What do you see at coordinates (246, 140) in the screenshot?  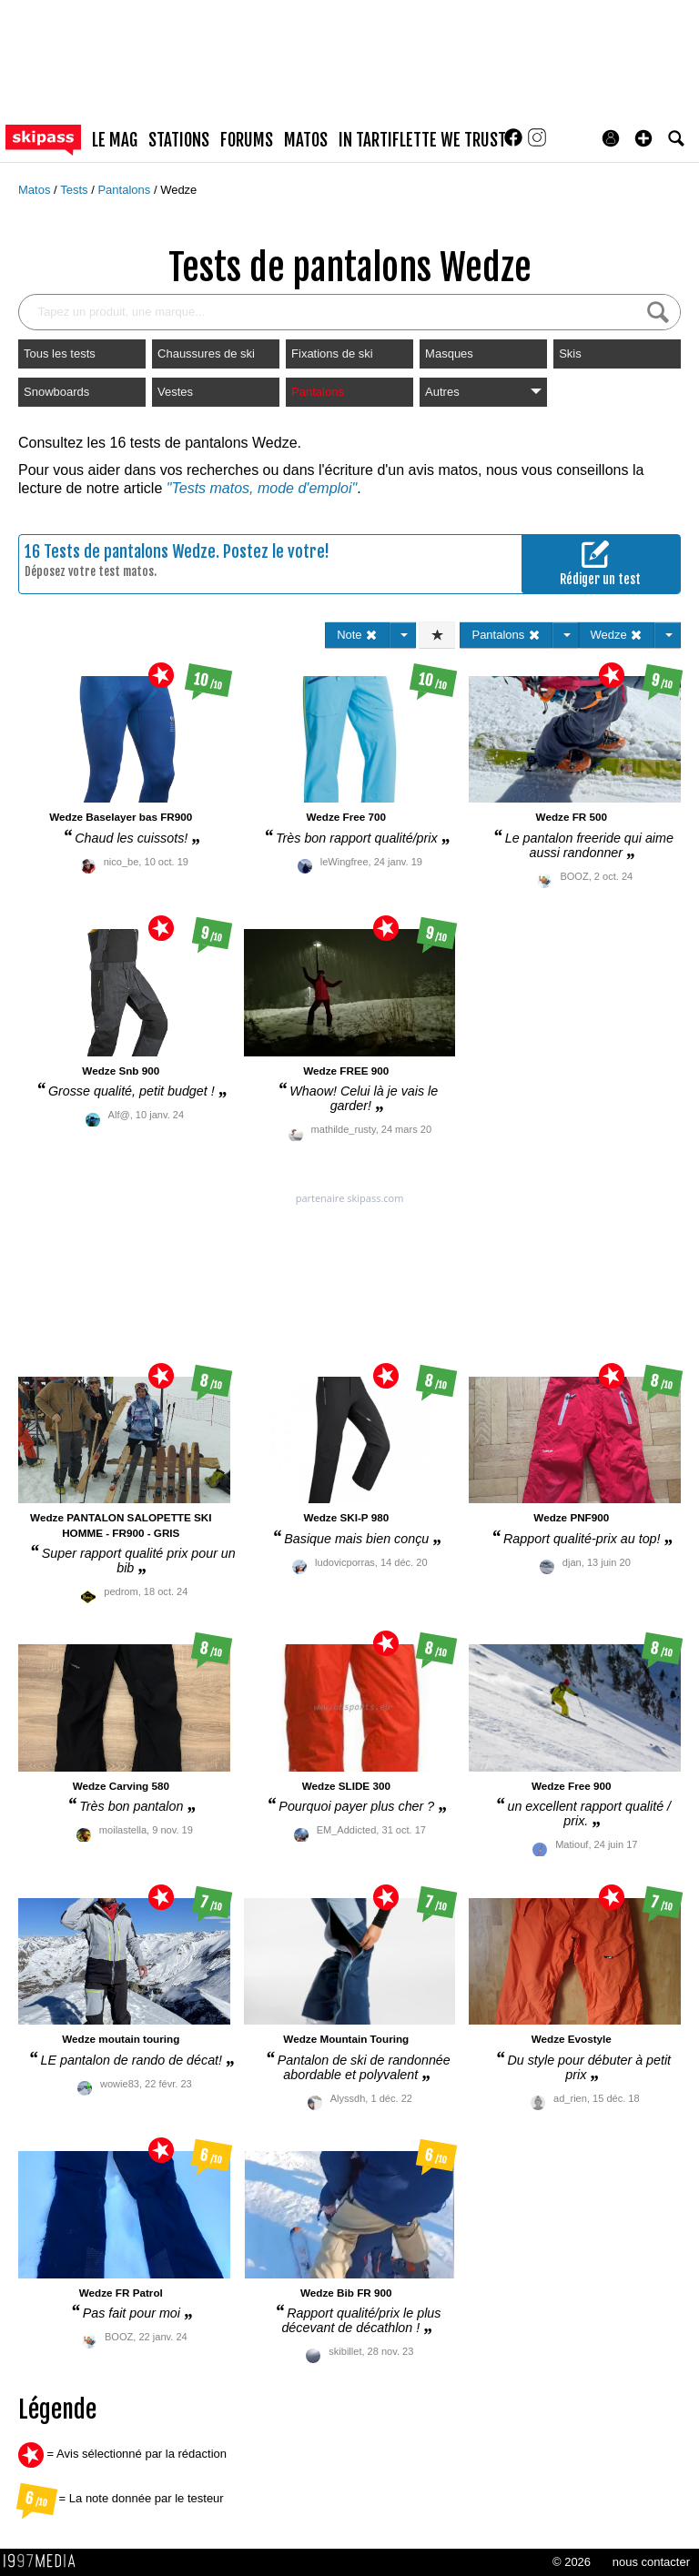 I see `forums` at bounding box center [246, 140].